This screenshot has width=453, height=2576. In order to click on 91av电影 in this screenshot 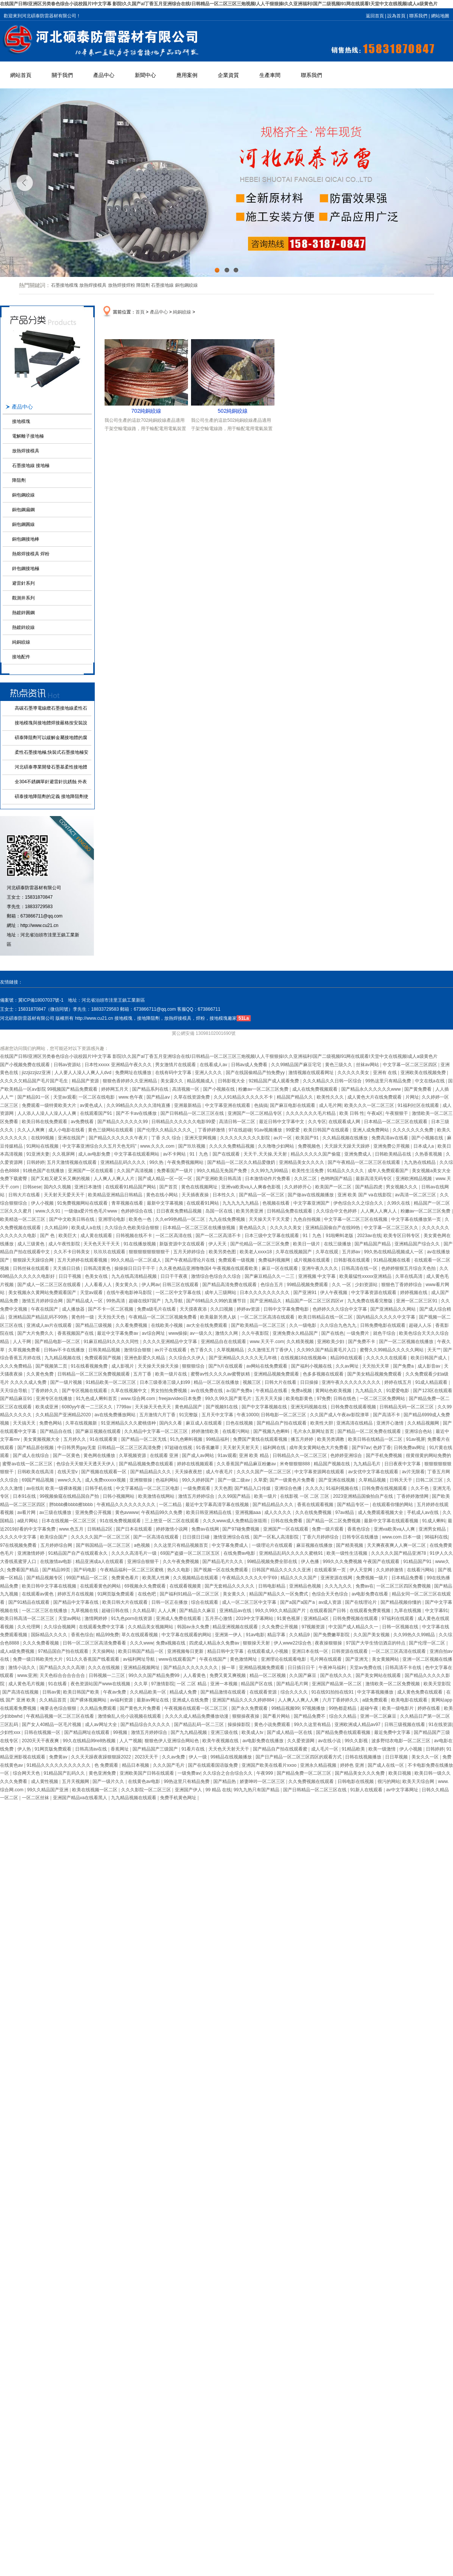, I will do `click(255, 1634)`.